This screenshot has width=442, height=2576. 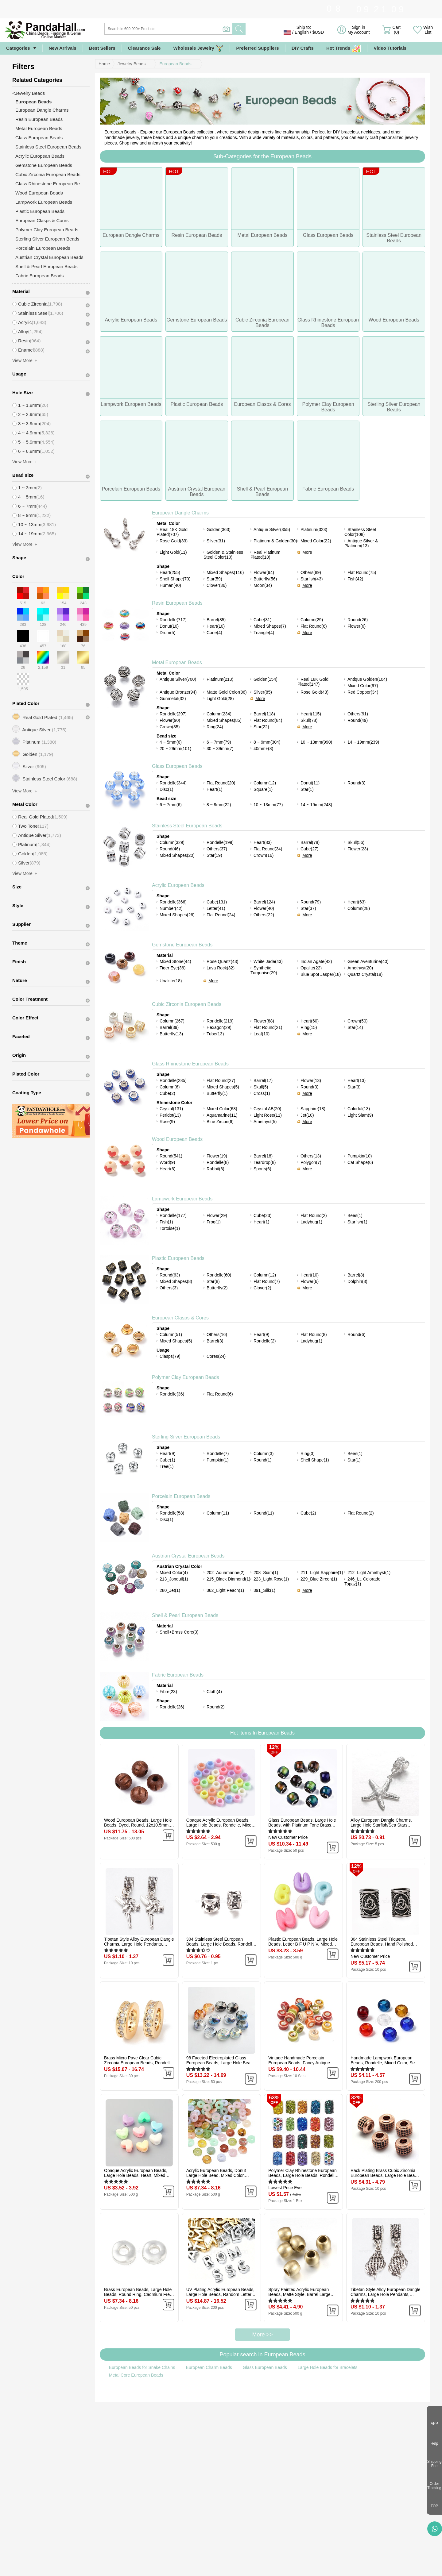 What do you see at coordinates (175, 748) in the screenshot?
I see `20 ~ 29mm(101)` at bounding box center [175, 748].